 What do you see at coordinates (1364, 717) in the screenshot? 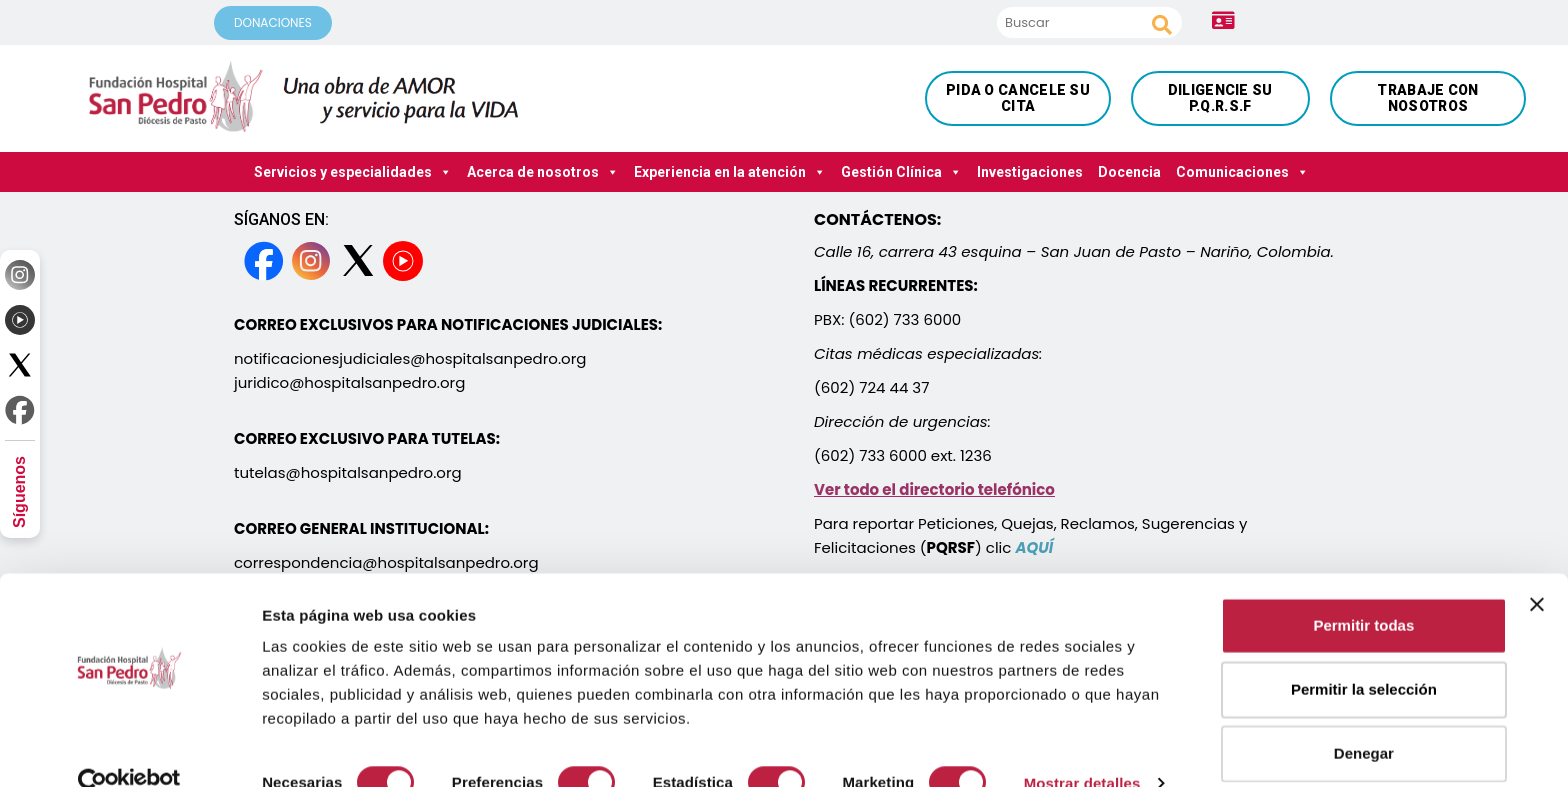
I see `Denegar` at bounding box center [1364, 717].